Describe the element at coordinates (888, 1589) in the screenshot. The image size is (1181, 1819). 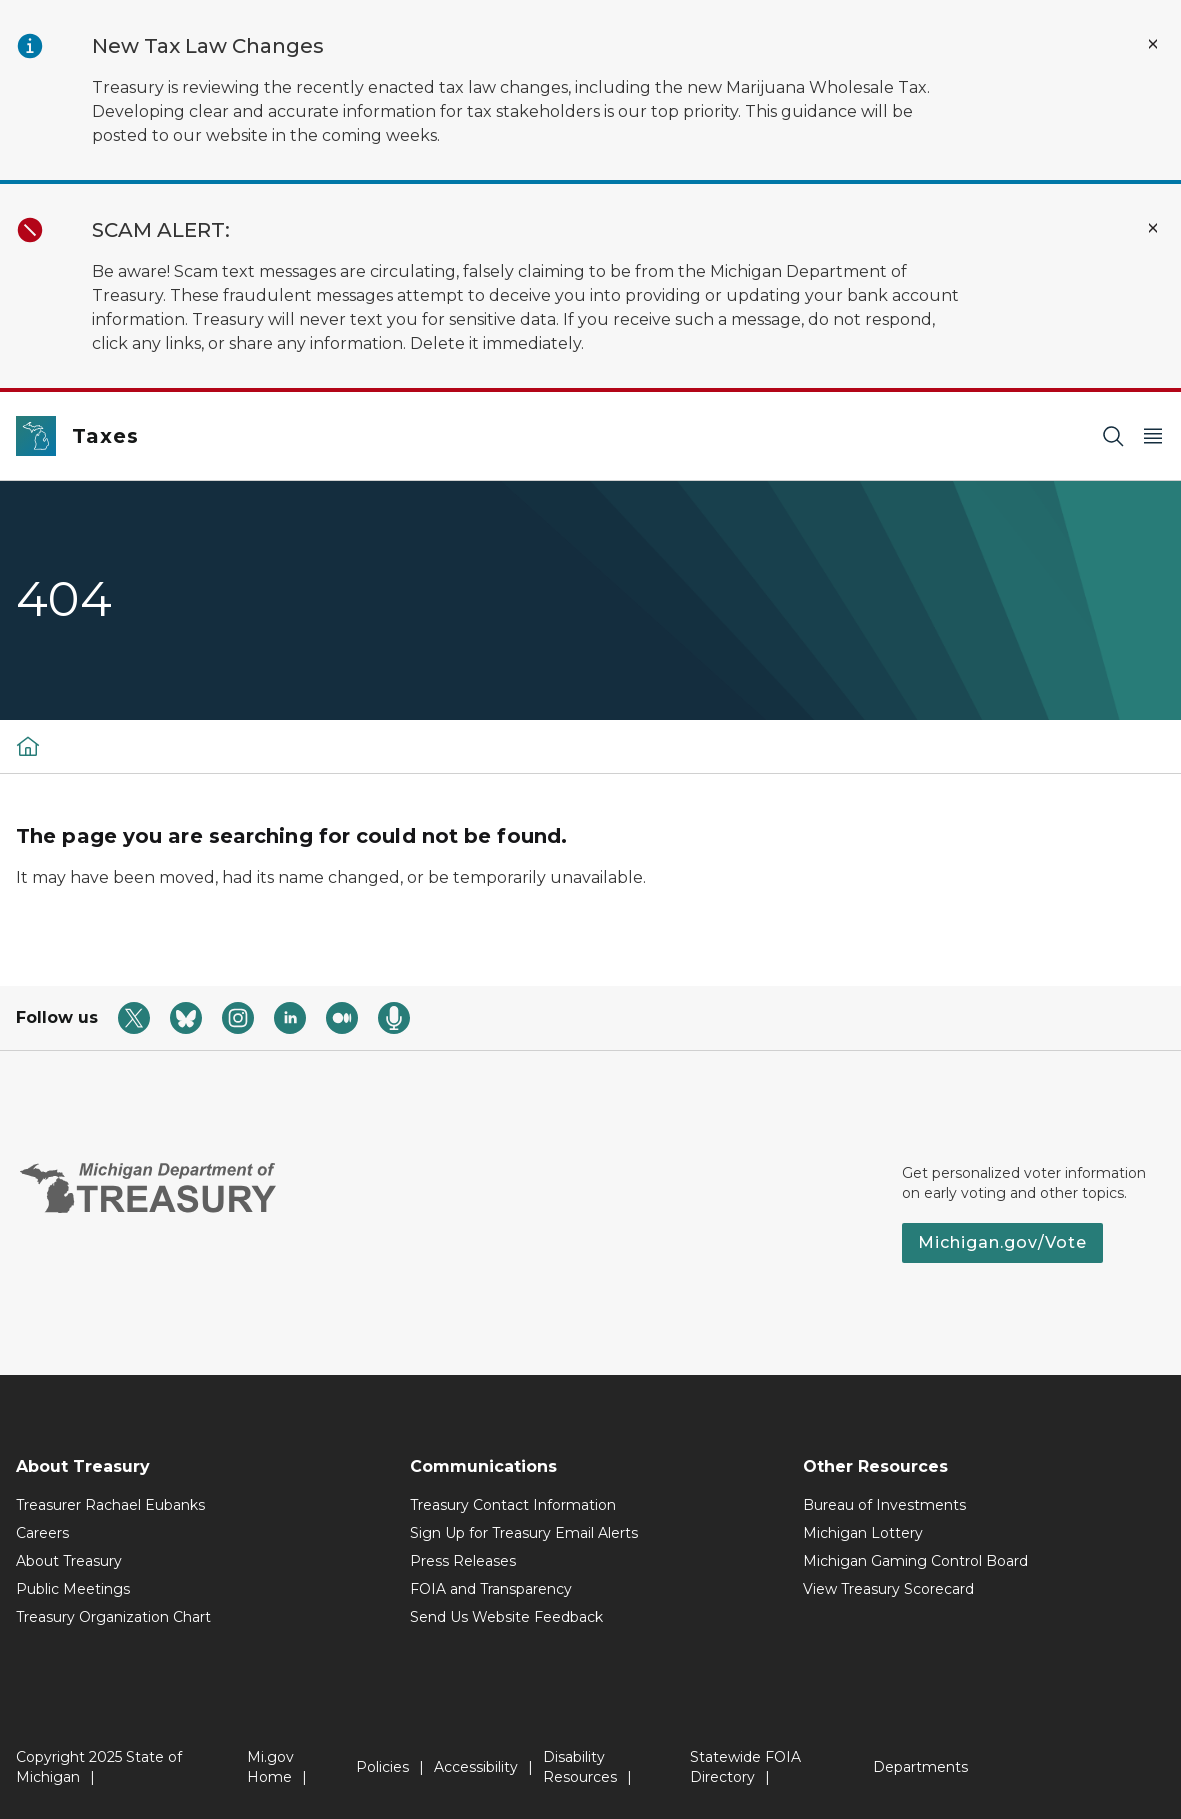
I see `View Treasury Scorecard` at that location.